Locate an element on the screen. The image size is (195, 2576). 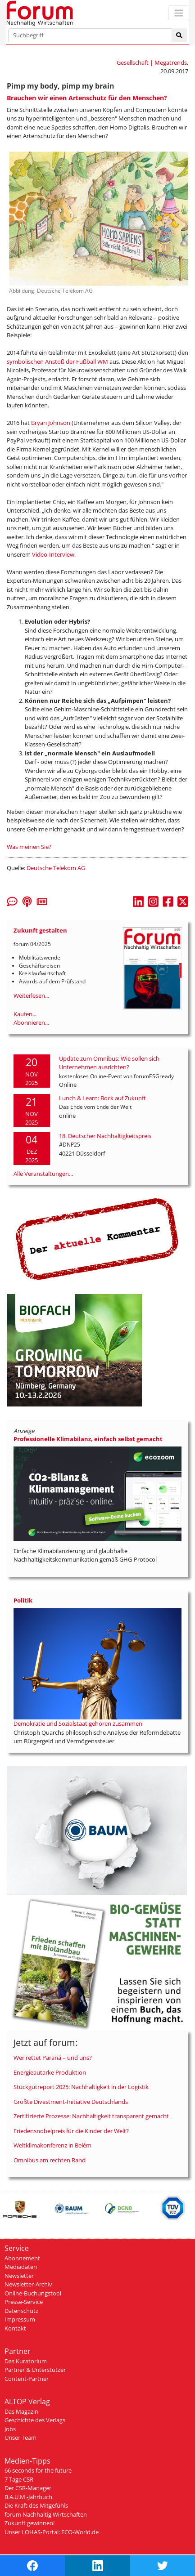
Content-Partner is located at coordinates (27, 2379).